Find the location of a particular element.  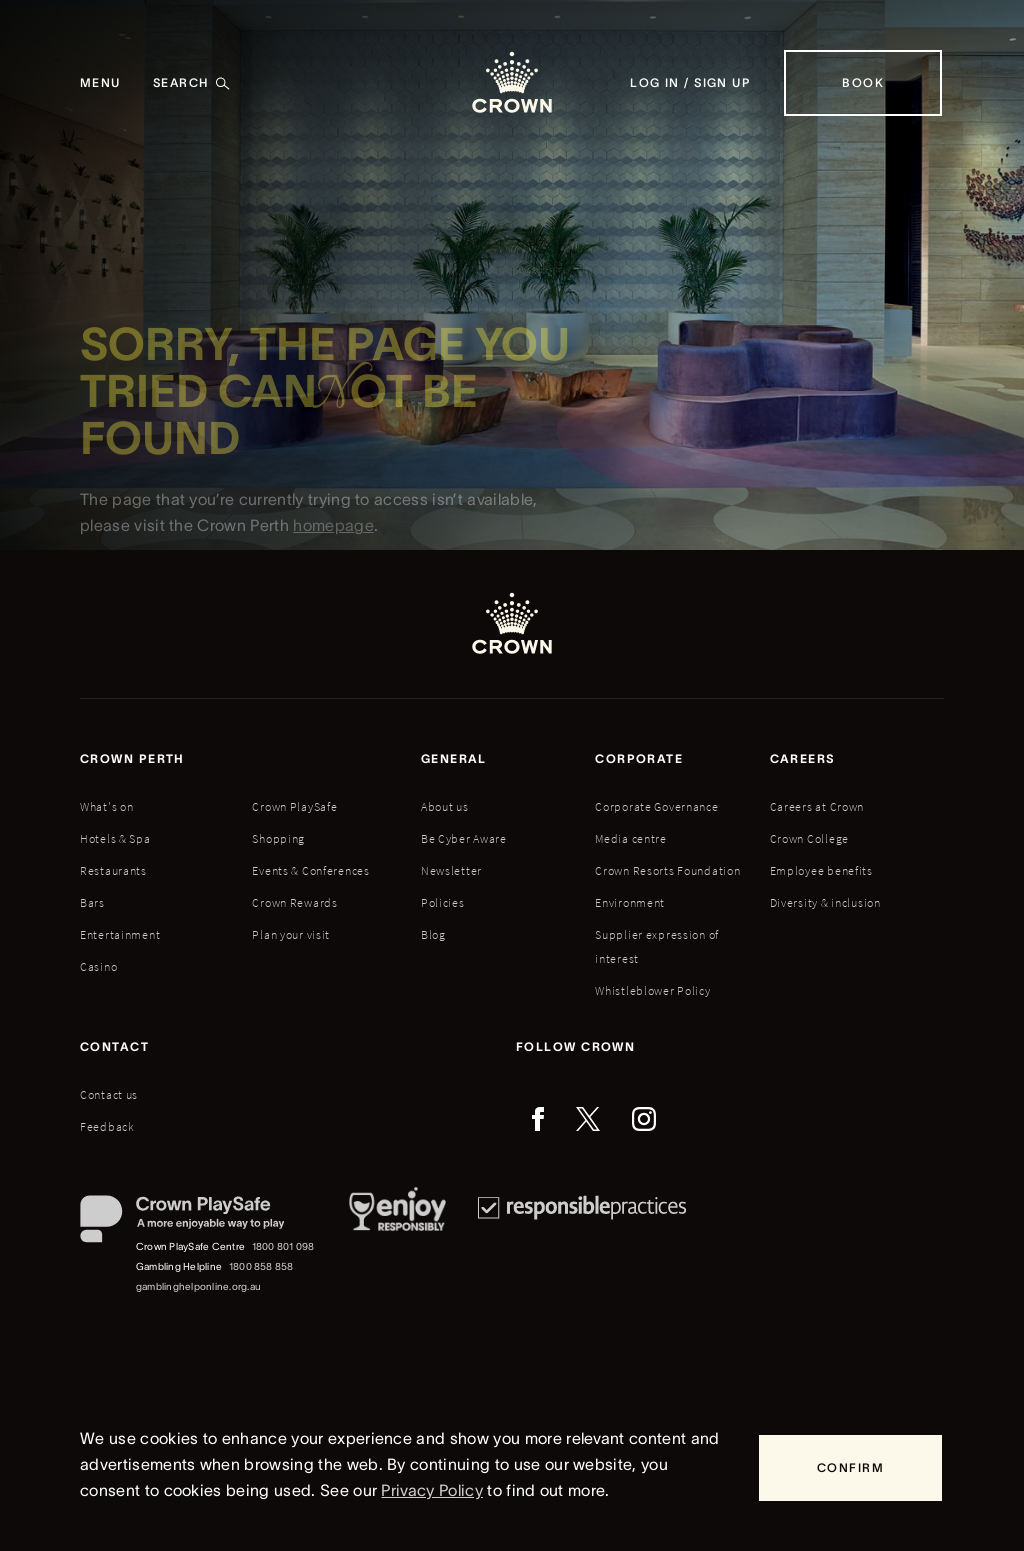

[Crown PlaySafe] is located at coordinates (198, 1223).